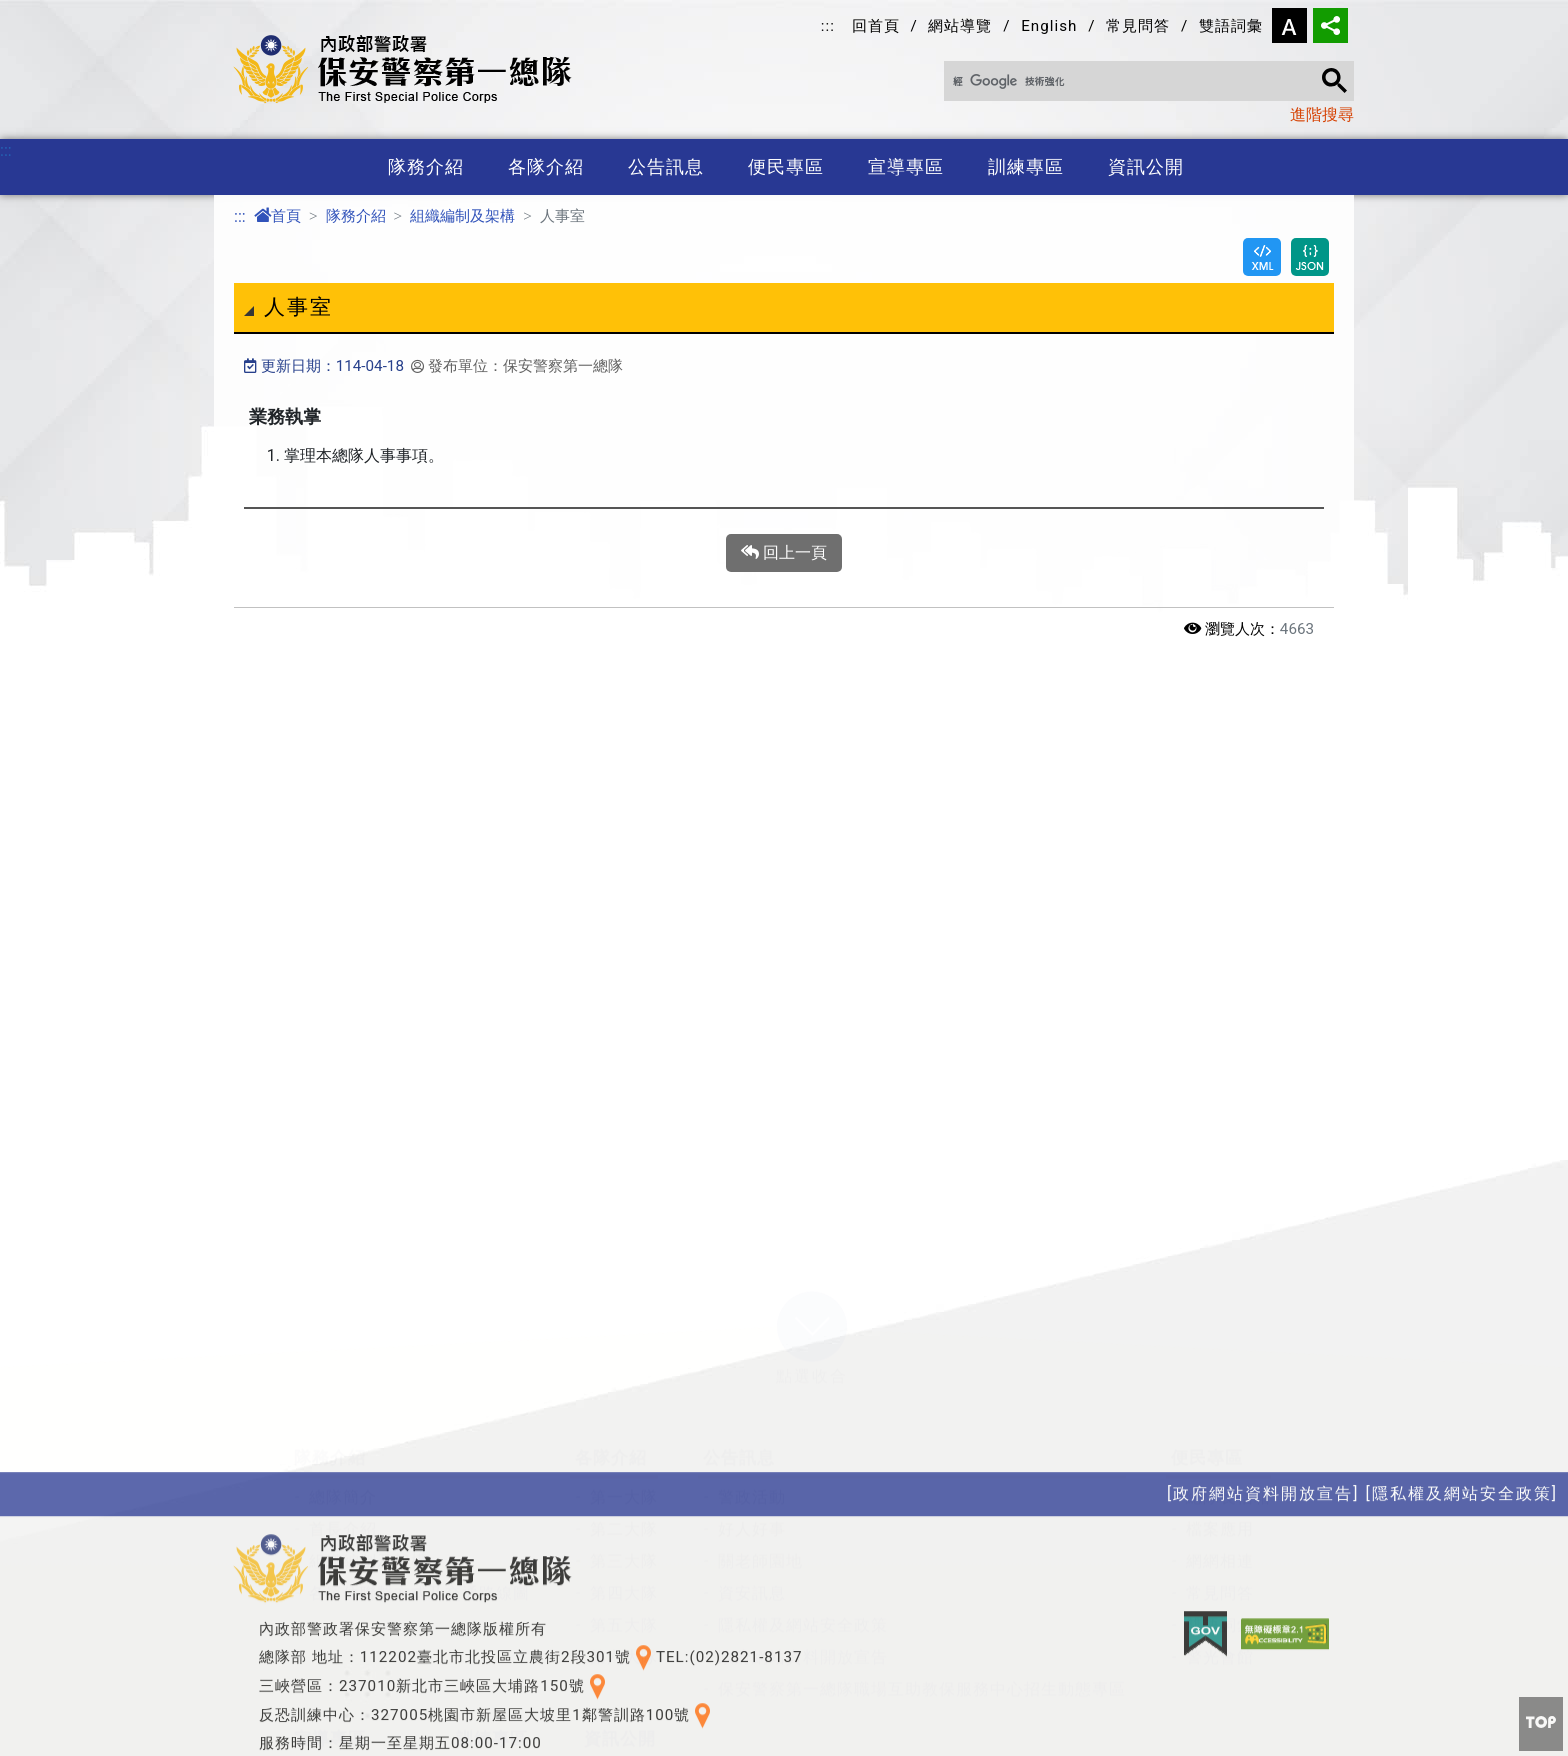 The height and width of the screenshot is (1756, 1568). What do you see at coordinates (505, 1589) in the screenshot?
I see `訓練基地` at bounding box center [505, 1589].